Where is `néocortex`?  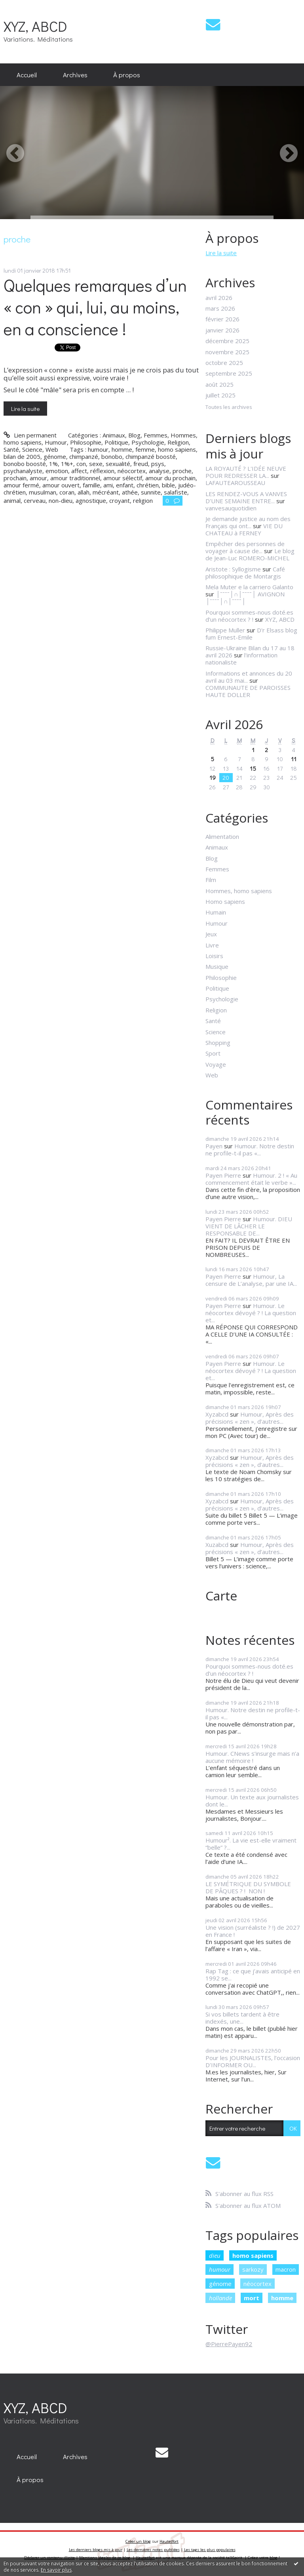 néocortex is located at coordinates (132, 471).